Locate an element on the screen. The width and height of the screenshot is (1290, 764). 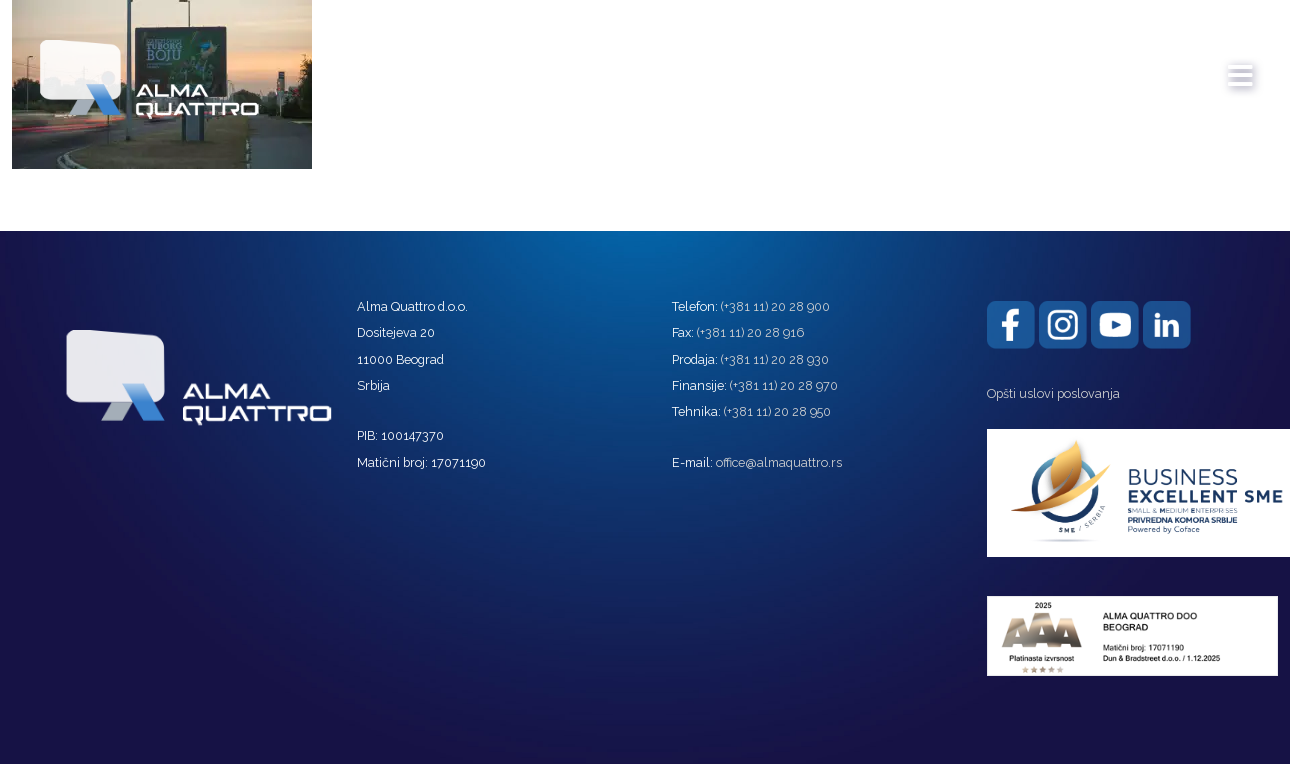
(+381 11) 20 28 970 is located at coordinates (784, 385).